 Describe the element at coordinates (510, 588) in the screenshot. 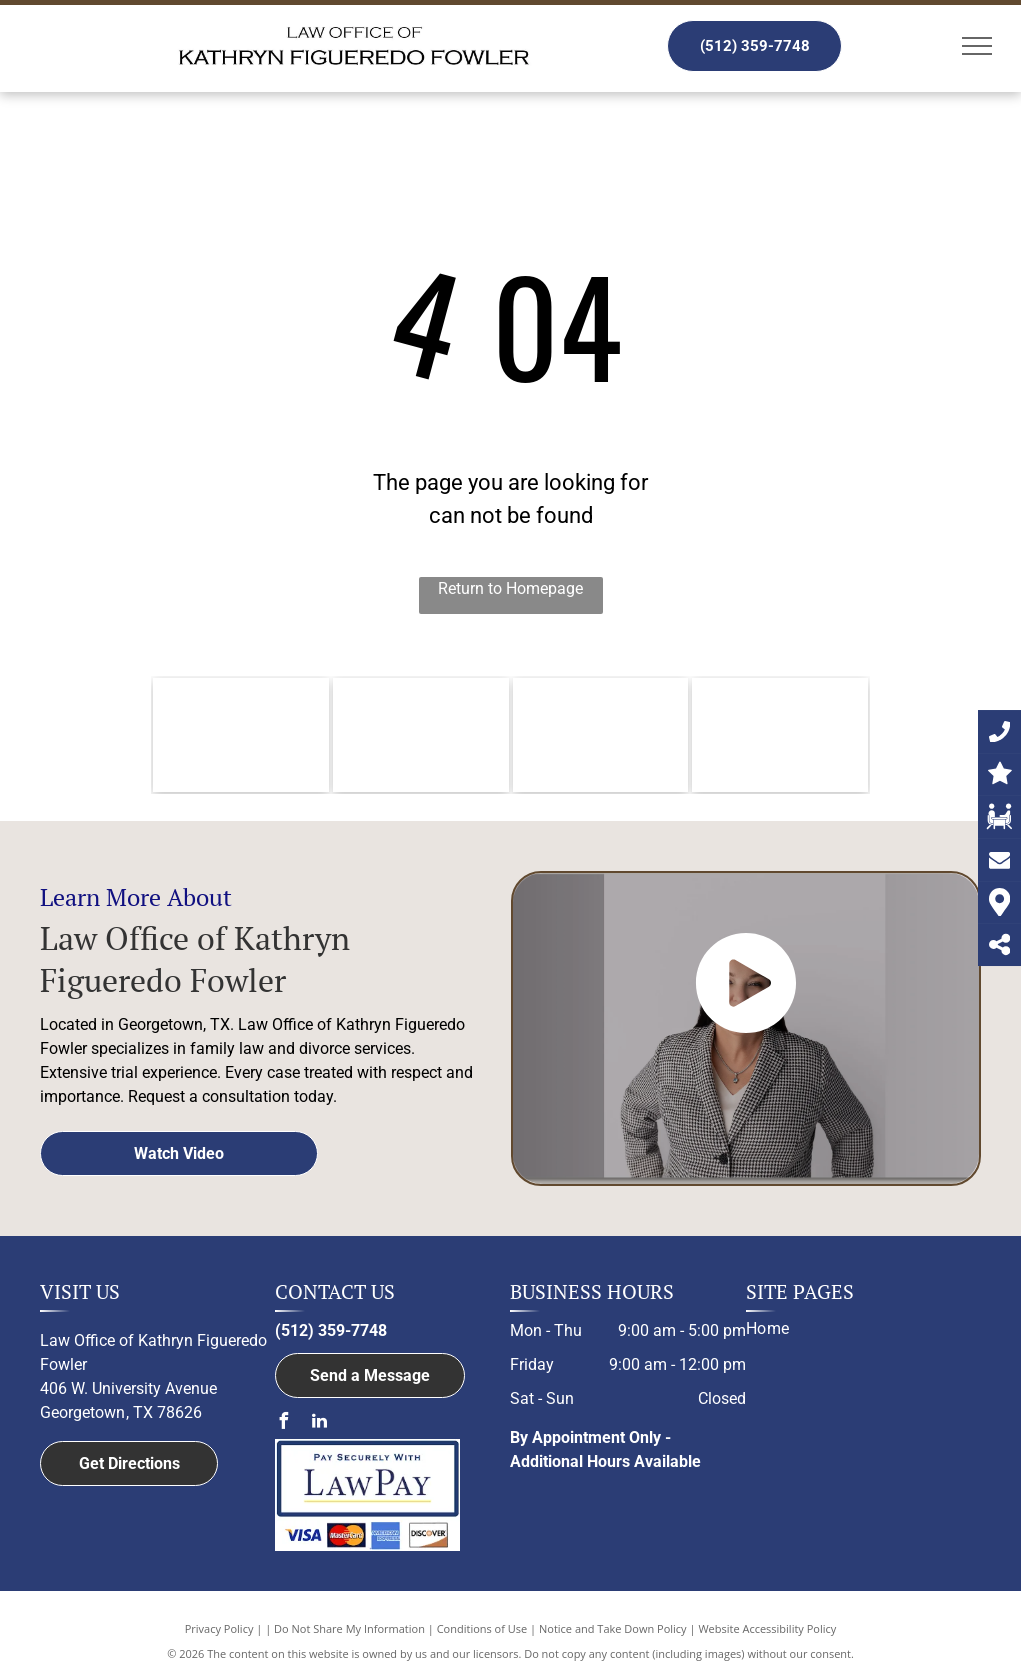

I see `Return to Homepage` at that location.